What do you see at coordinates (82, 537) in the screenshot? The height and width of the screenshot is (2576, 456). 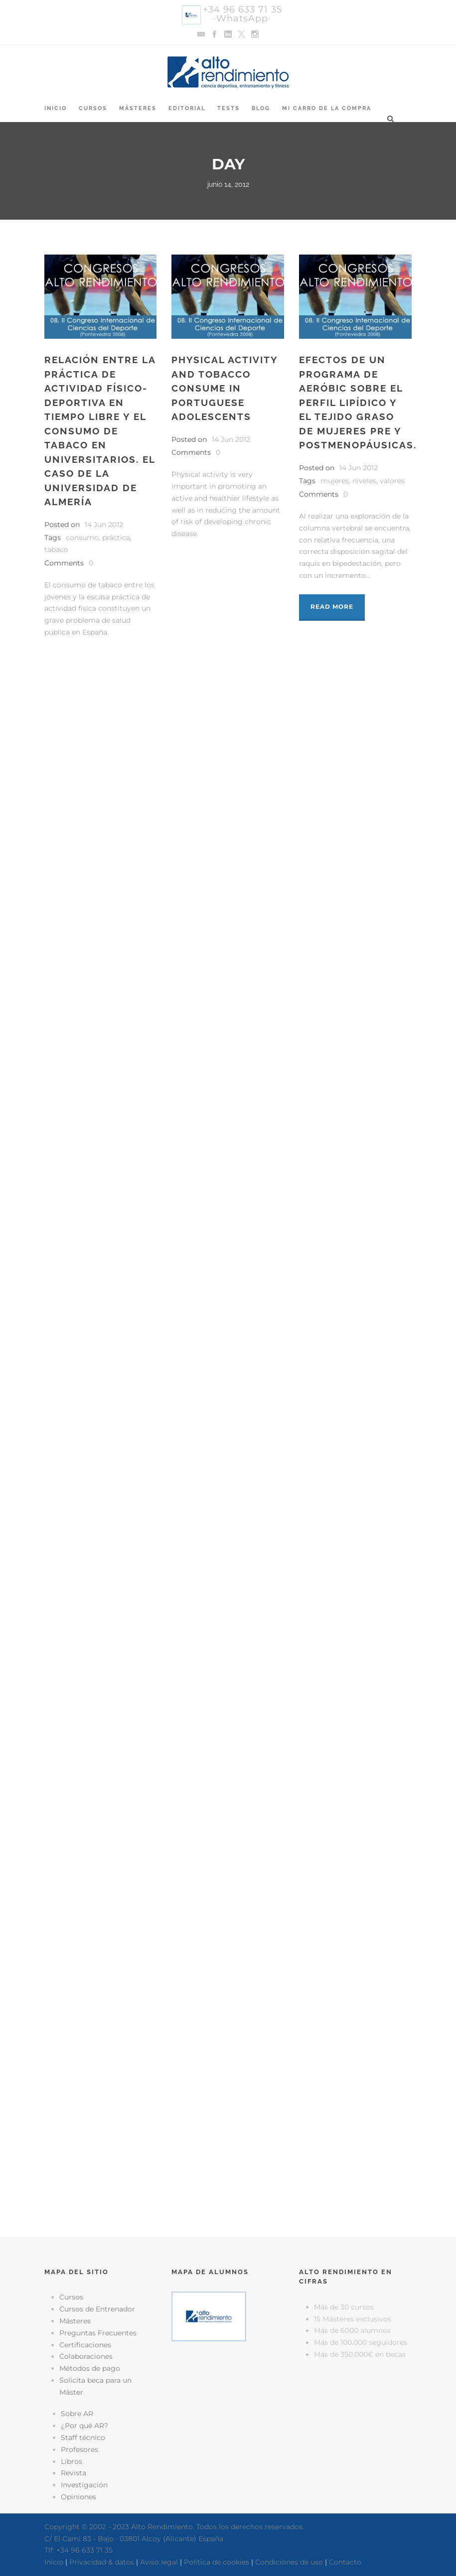 I see `consumo` at bounding box center [82, 537].